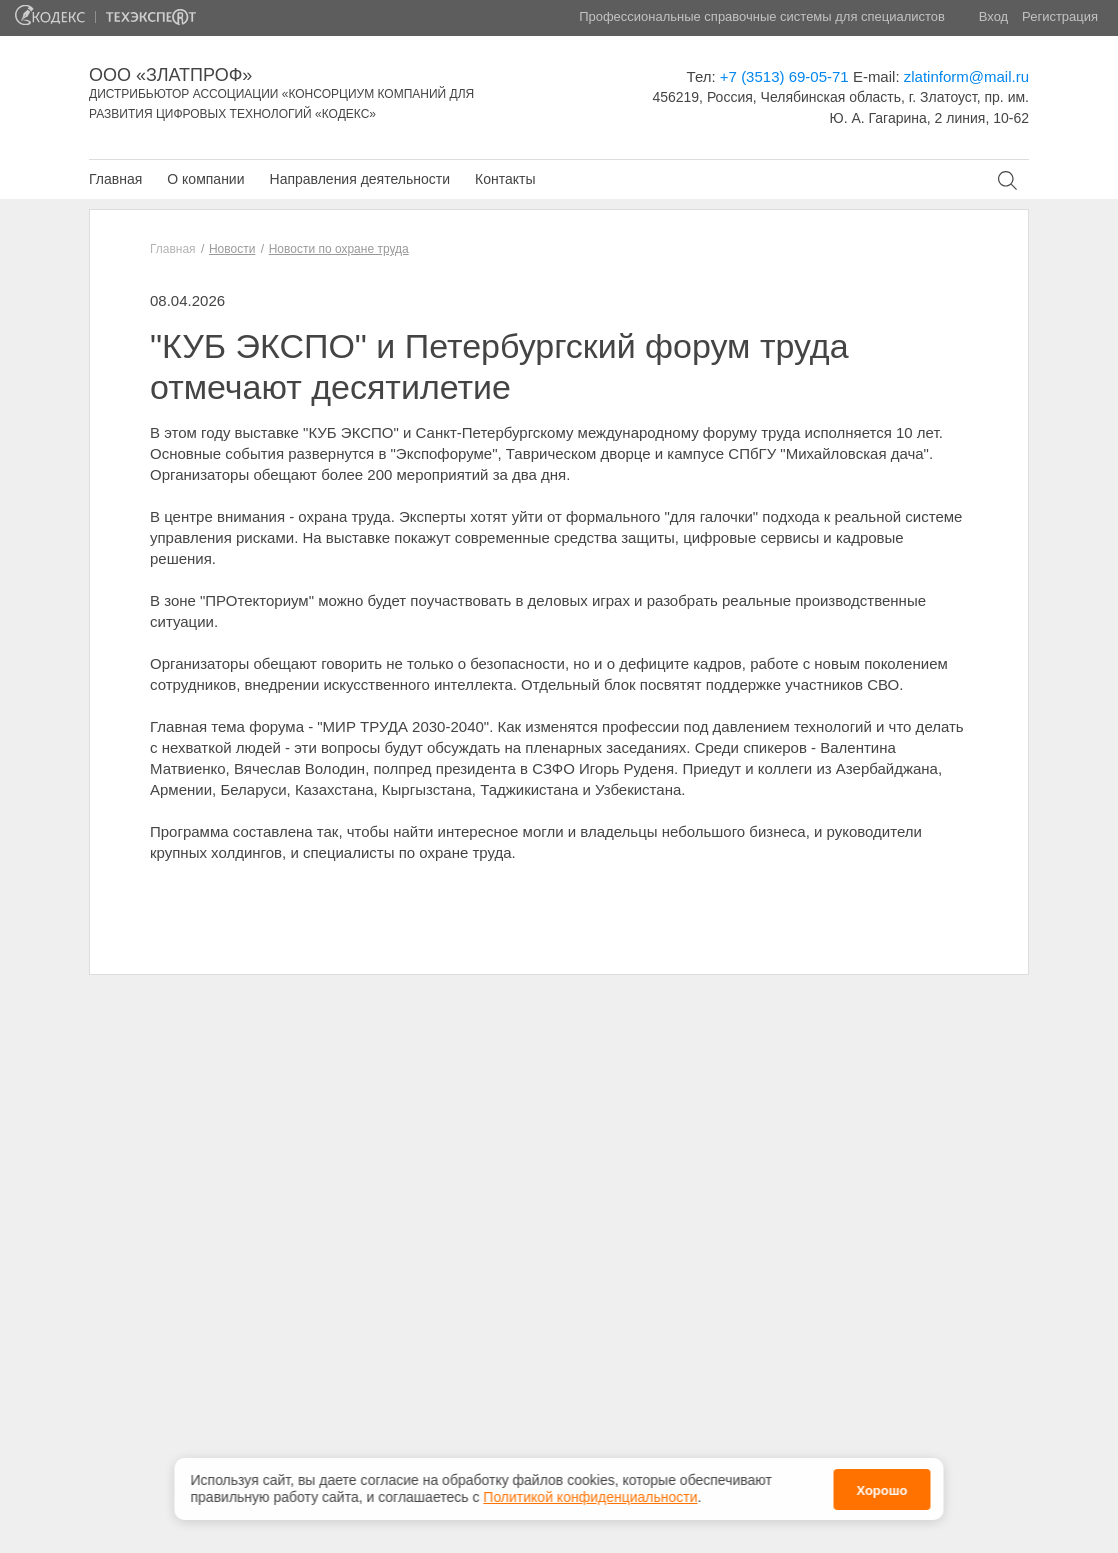  What do you see at coordinates (232, 249) in the screenshot?
I see `Новости` at bounding box center [232, 249].